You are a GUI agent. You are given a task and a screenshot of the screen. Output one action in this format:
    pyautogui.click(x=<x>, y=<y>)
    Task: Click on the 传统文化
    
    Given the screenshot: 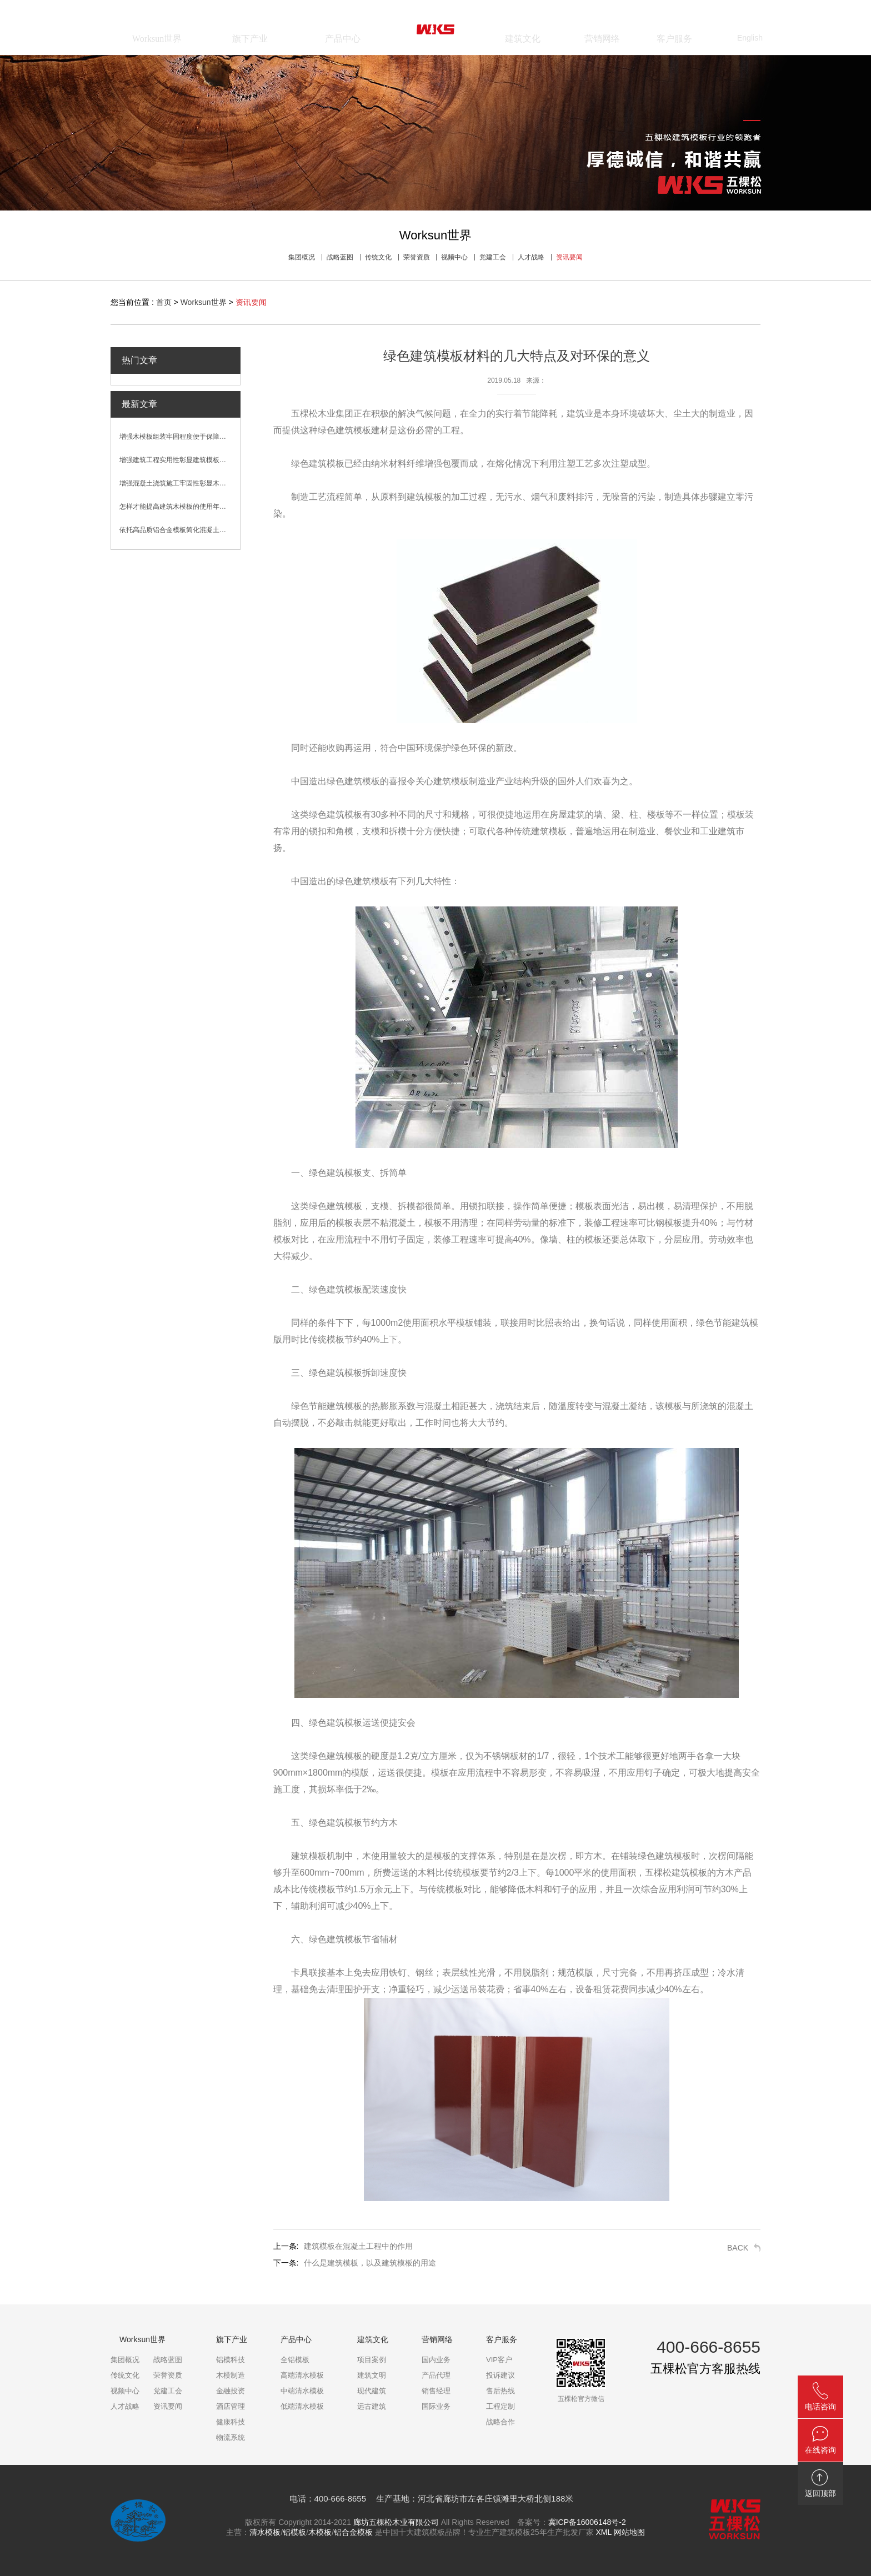 What is the action you would take?
    pyautogui.click(x=378, y=257)
    